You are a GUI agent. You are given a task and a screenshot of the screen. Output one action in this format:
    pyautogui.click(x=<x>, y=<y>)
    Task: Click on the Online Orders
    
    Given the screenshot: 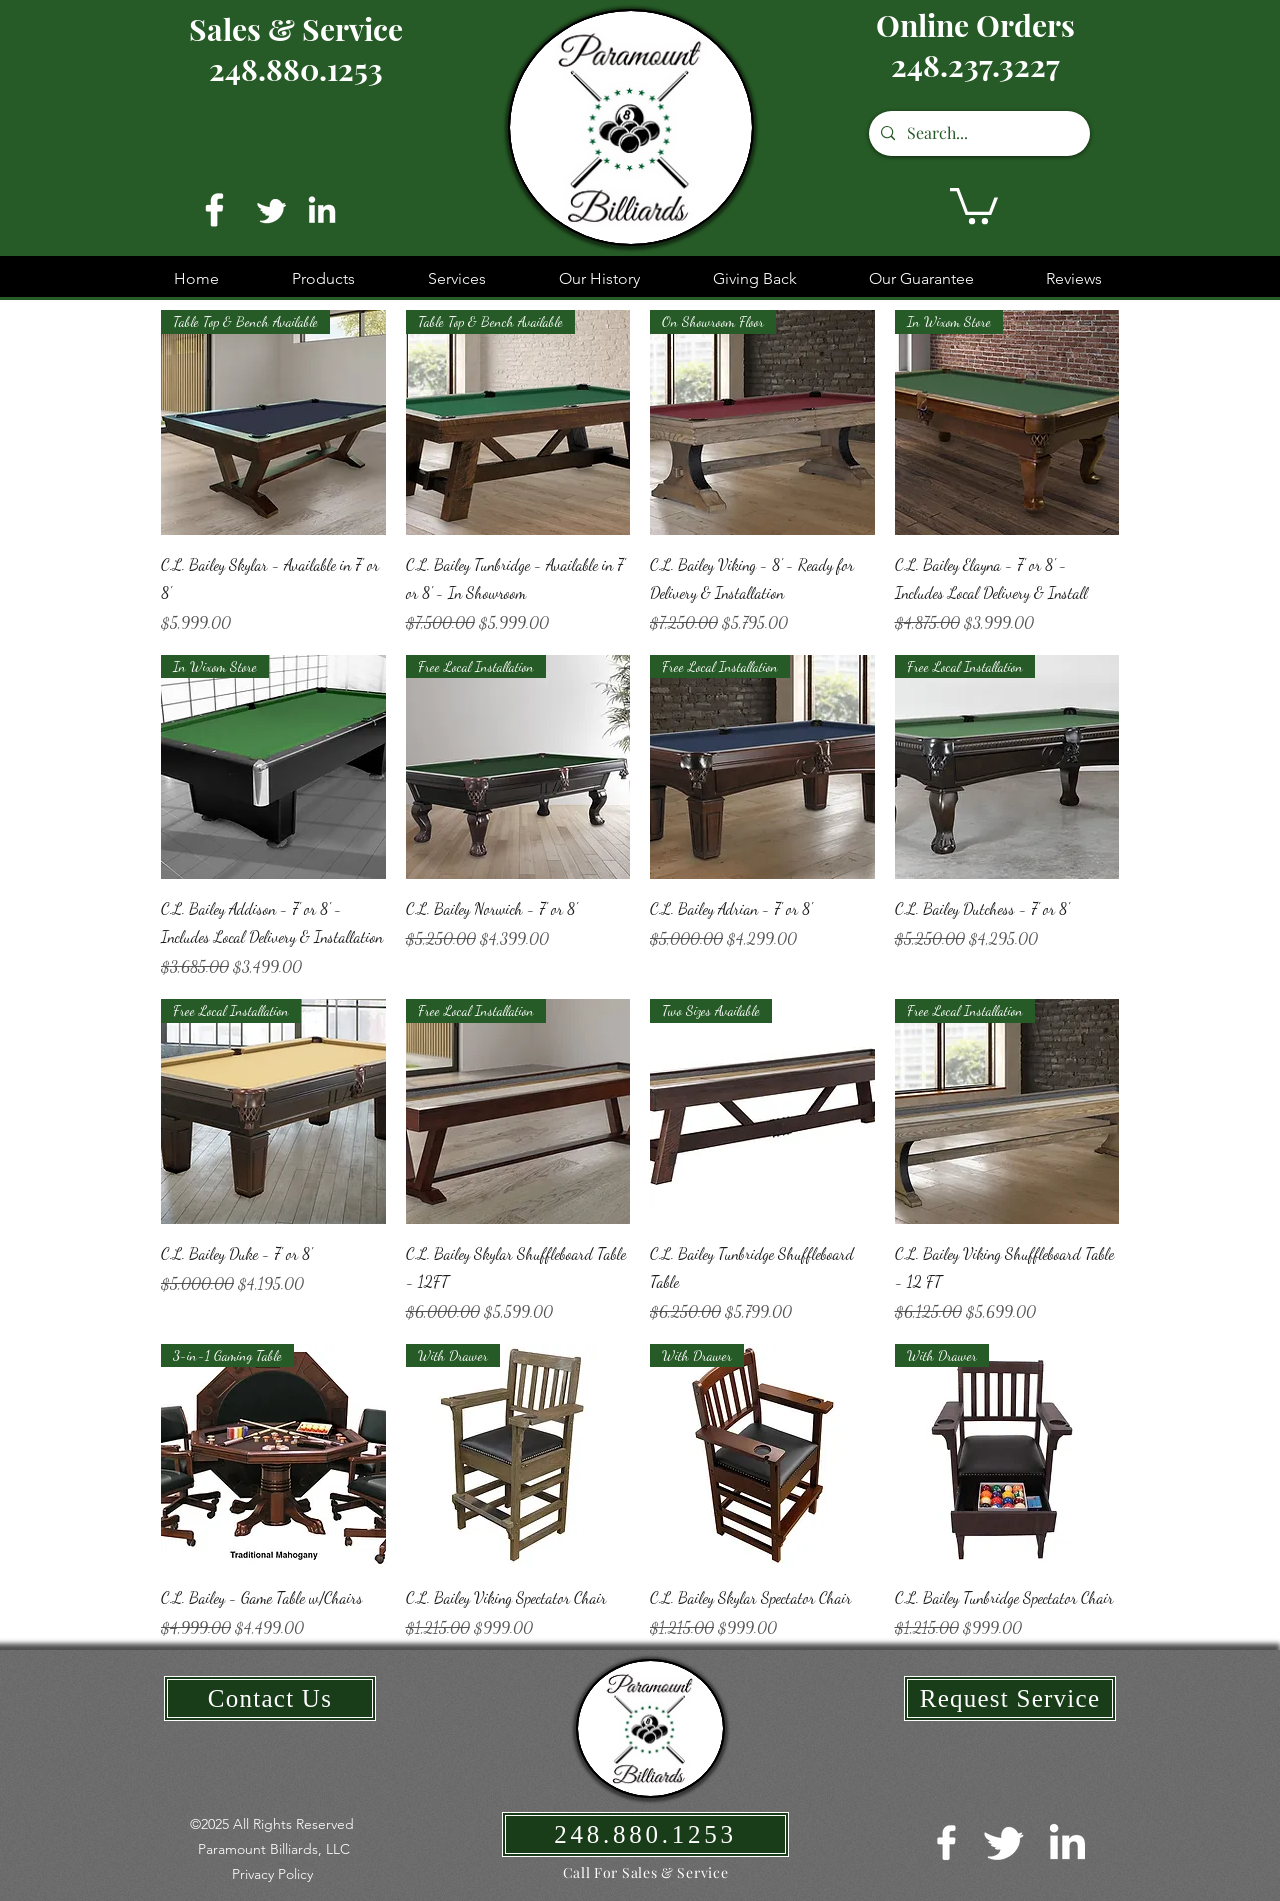 What is the action you would take?
    pyautogui.click(x=975, y=25)
    